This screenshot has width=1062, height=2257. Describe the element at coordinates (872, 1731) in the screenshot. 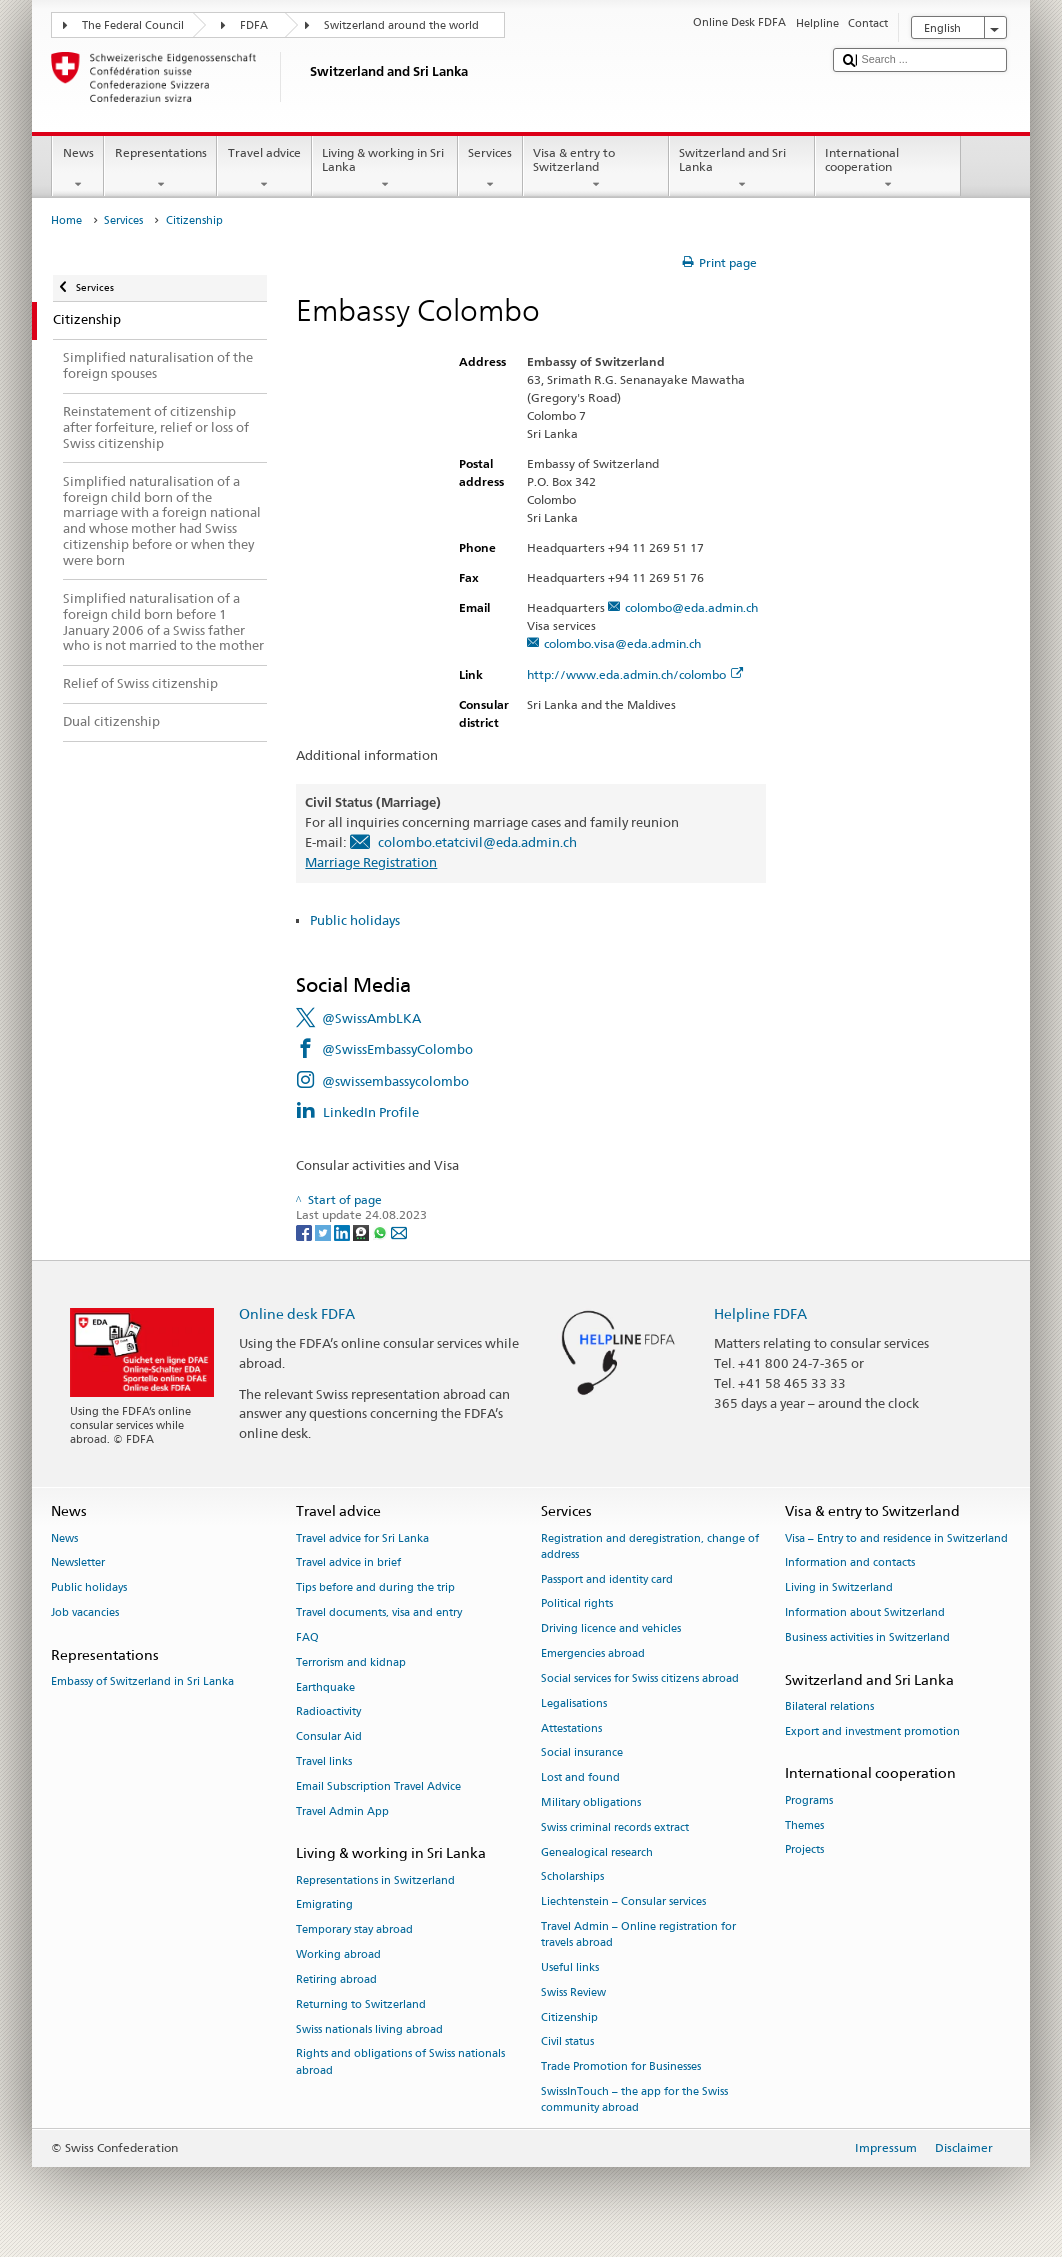

I see `Export and investment promotion` at that location.